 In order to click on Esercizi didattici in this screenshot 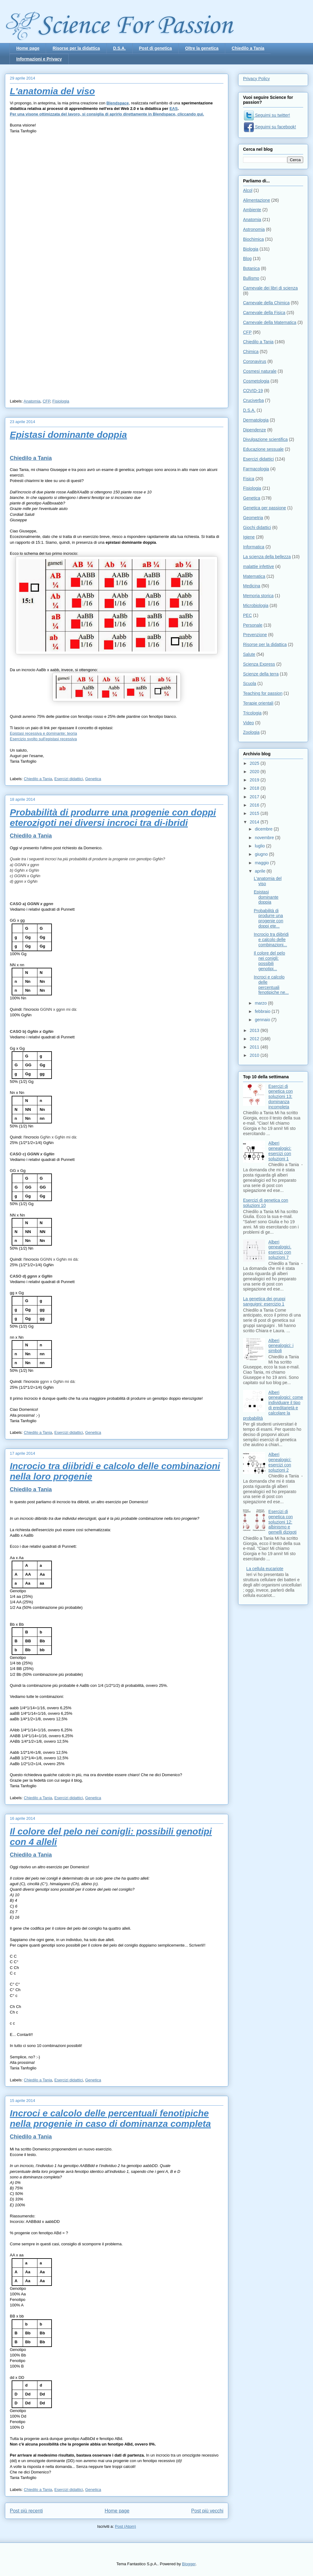, I will do `click(68, 778)`.